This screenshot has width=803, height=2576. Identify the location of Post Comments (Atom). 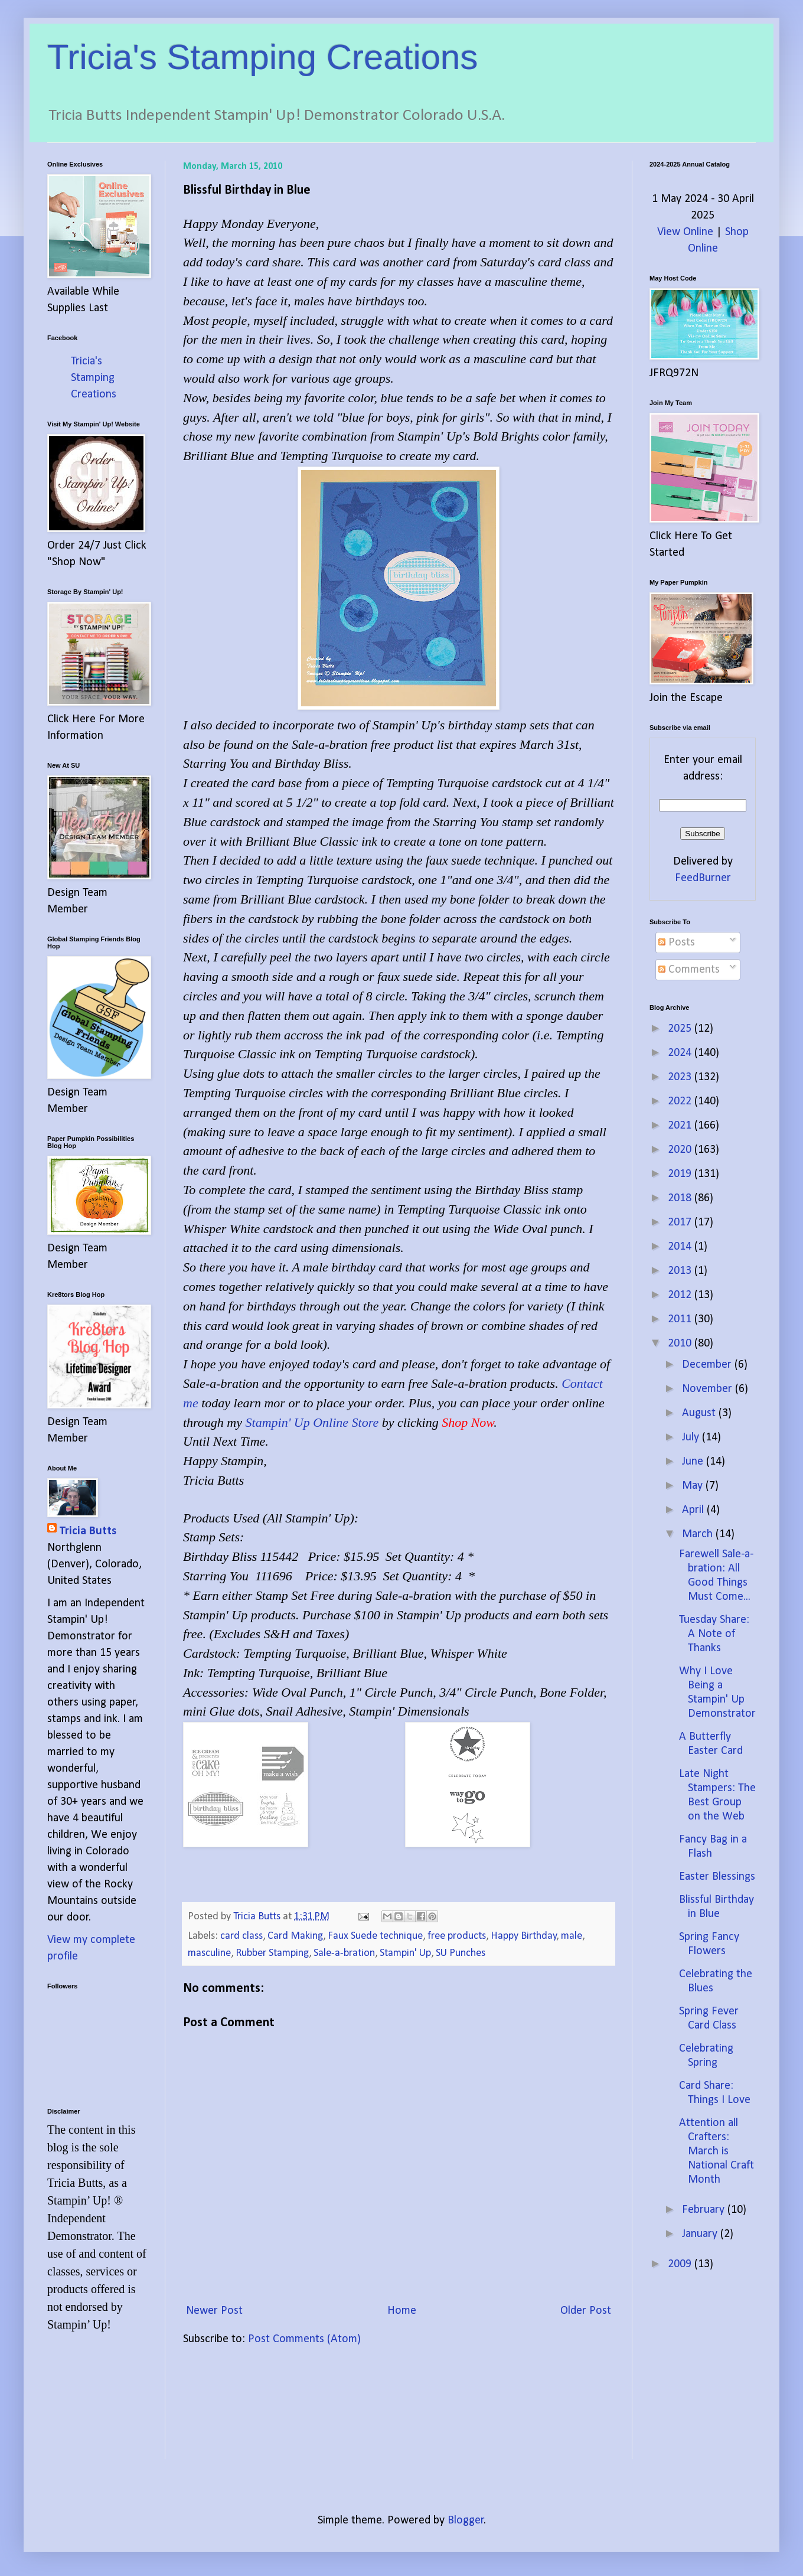
(304, 2339).